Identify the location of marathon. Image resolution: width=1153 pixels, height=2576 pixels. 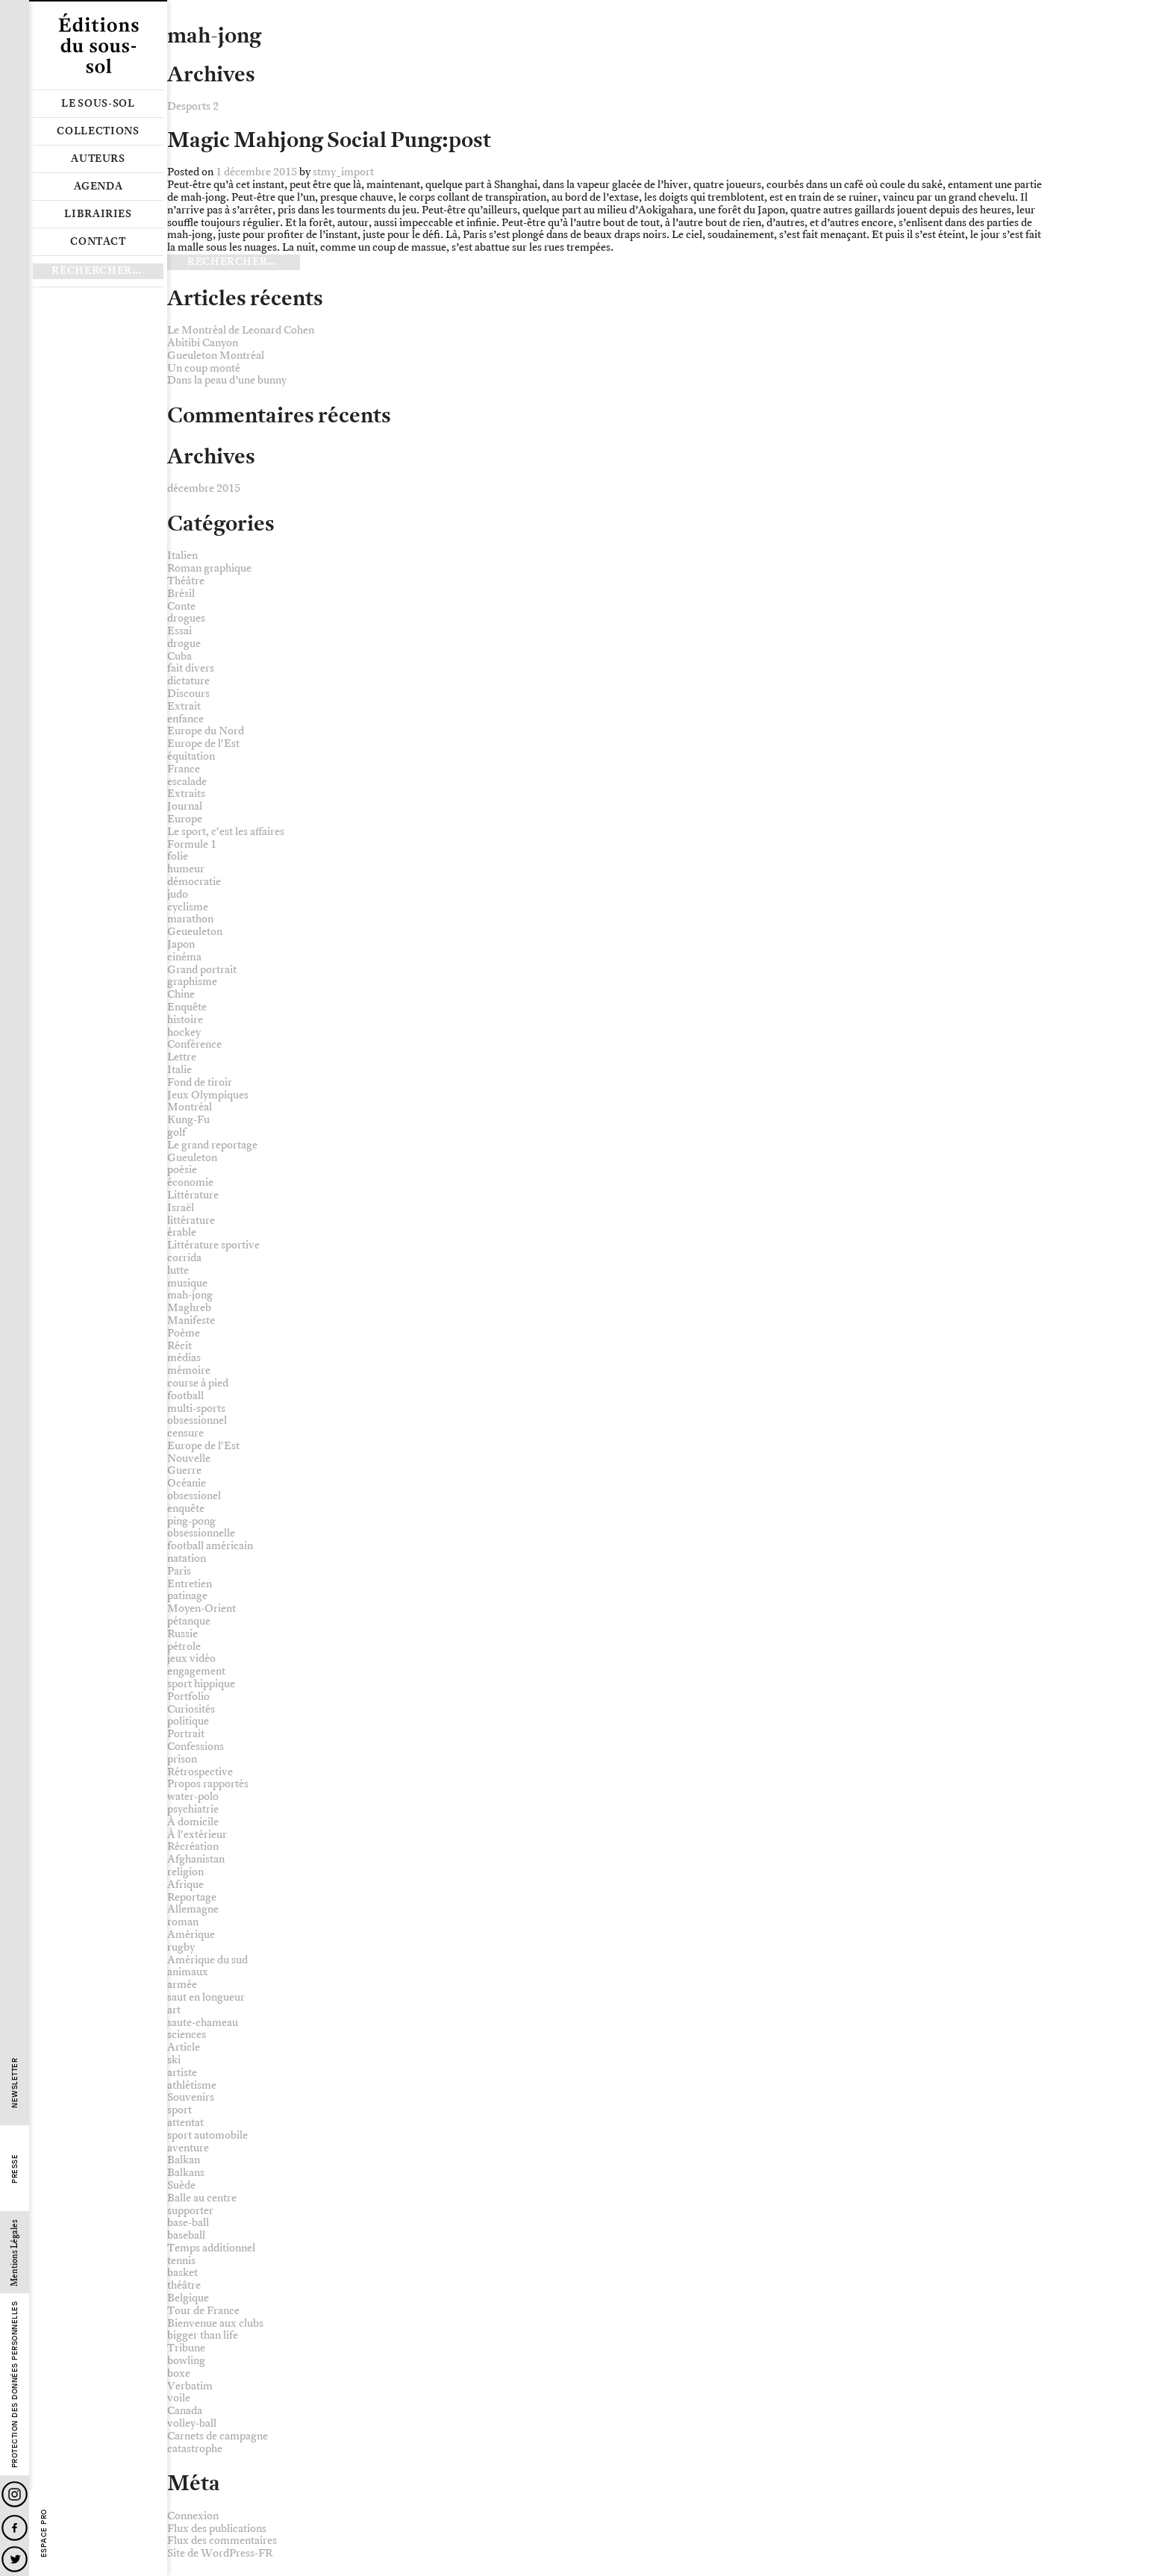
(190, 919).